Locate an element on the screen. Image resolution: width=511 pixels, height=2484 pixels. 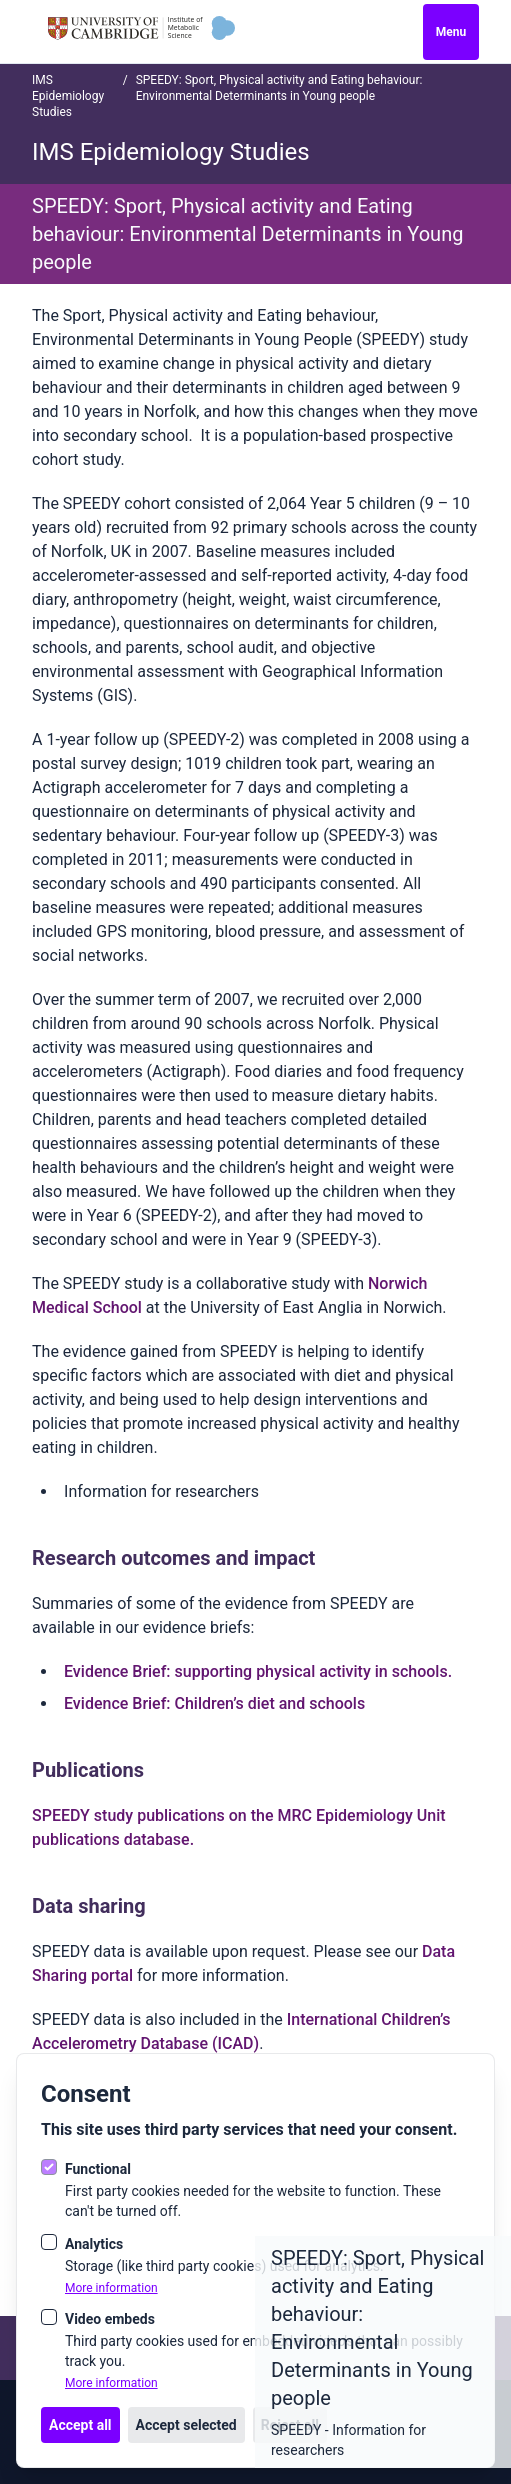
Evidence Brief: Children’s diet and schools is located at coordinates (214, 1703).